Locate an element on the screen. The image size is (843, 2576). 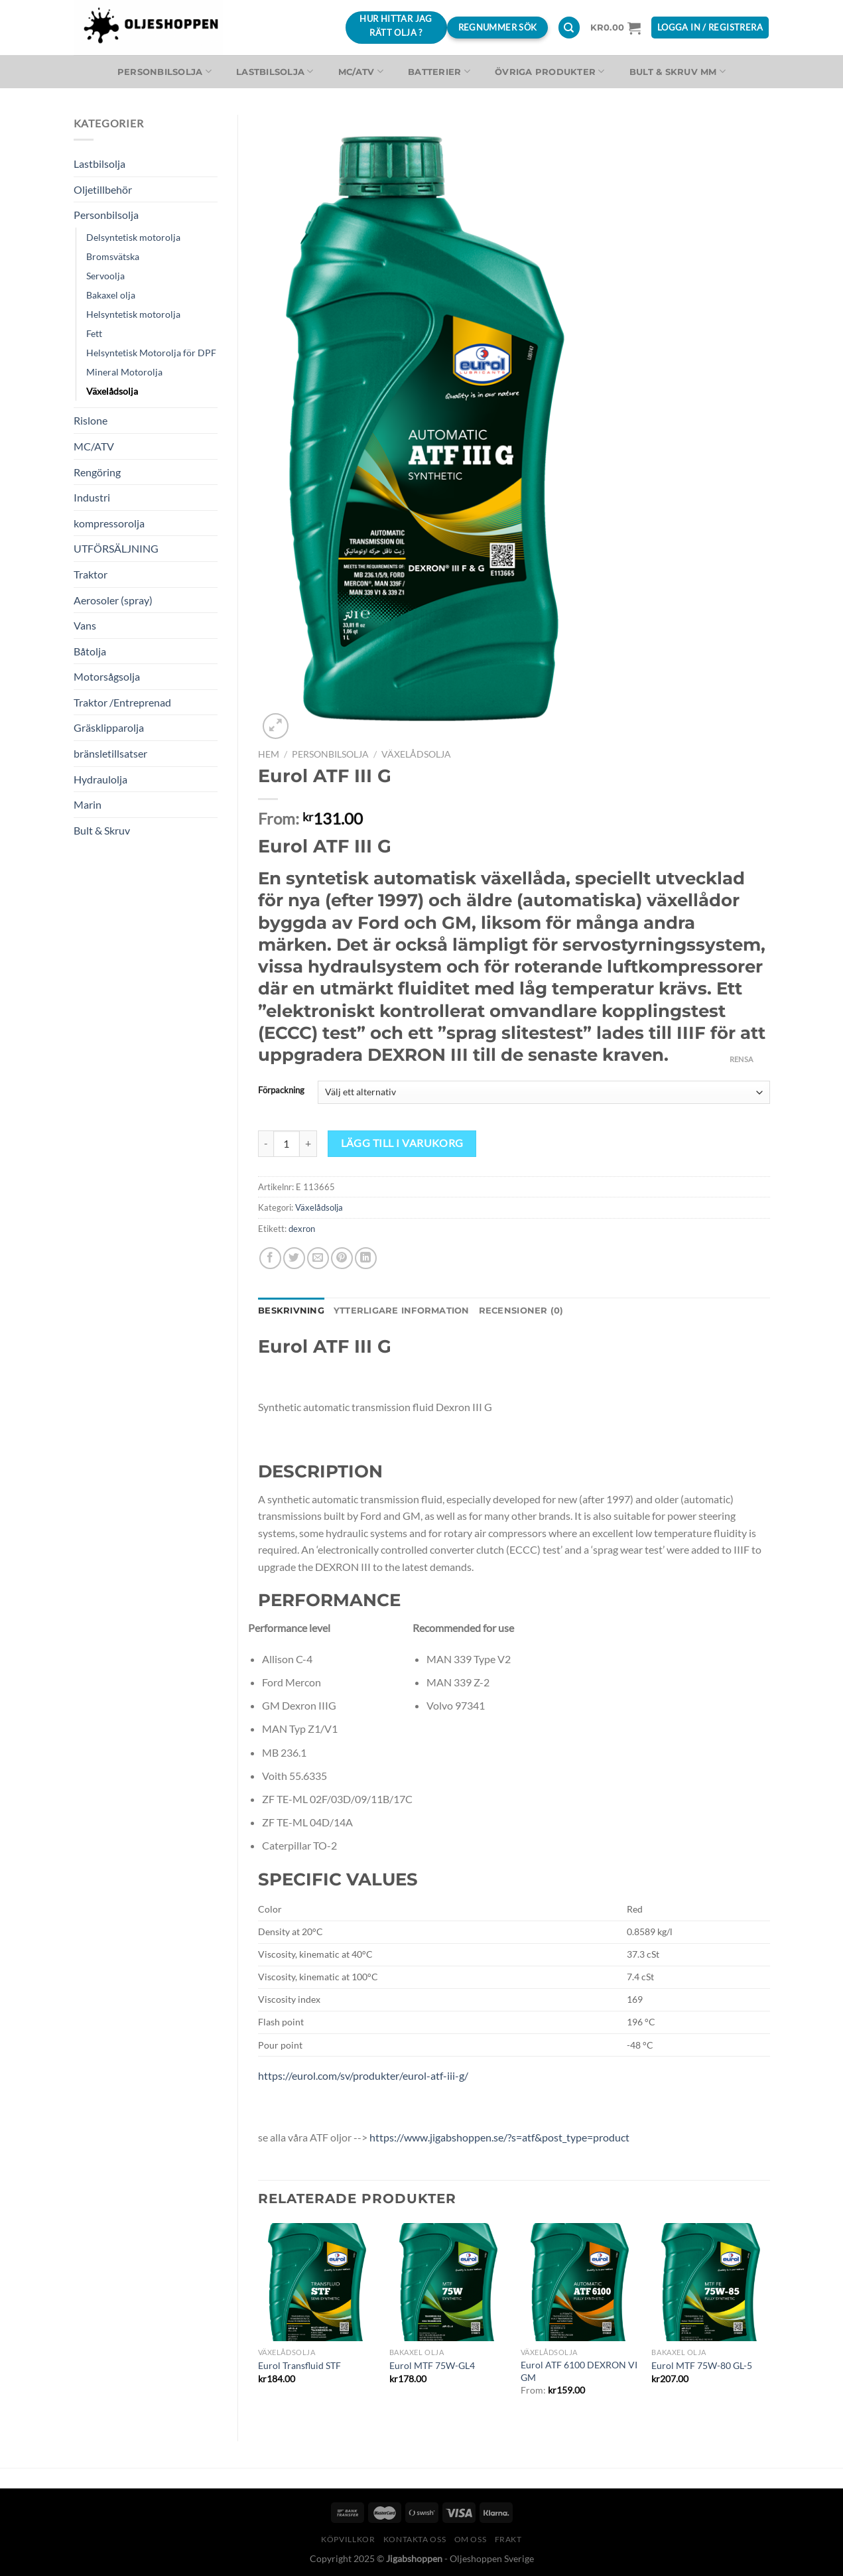
Frakt is located at coordinates (508, 2539).